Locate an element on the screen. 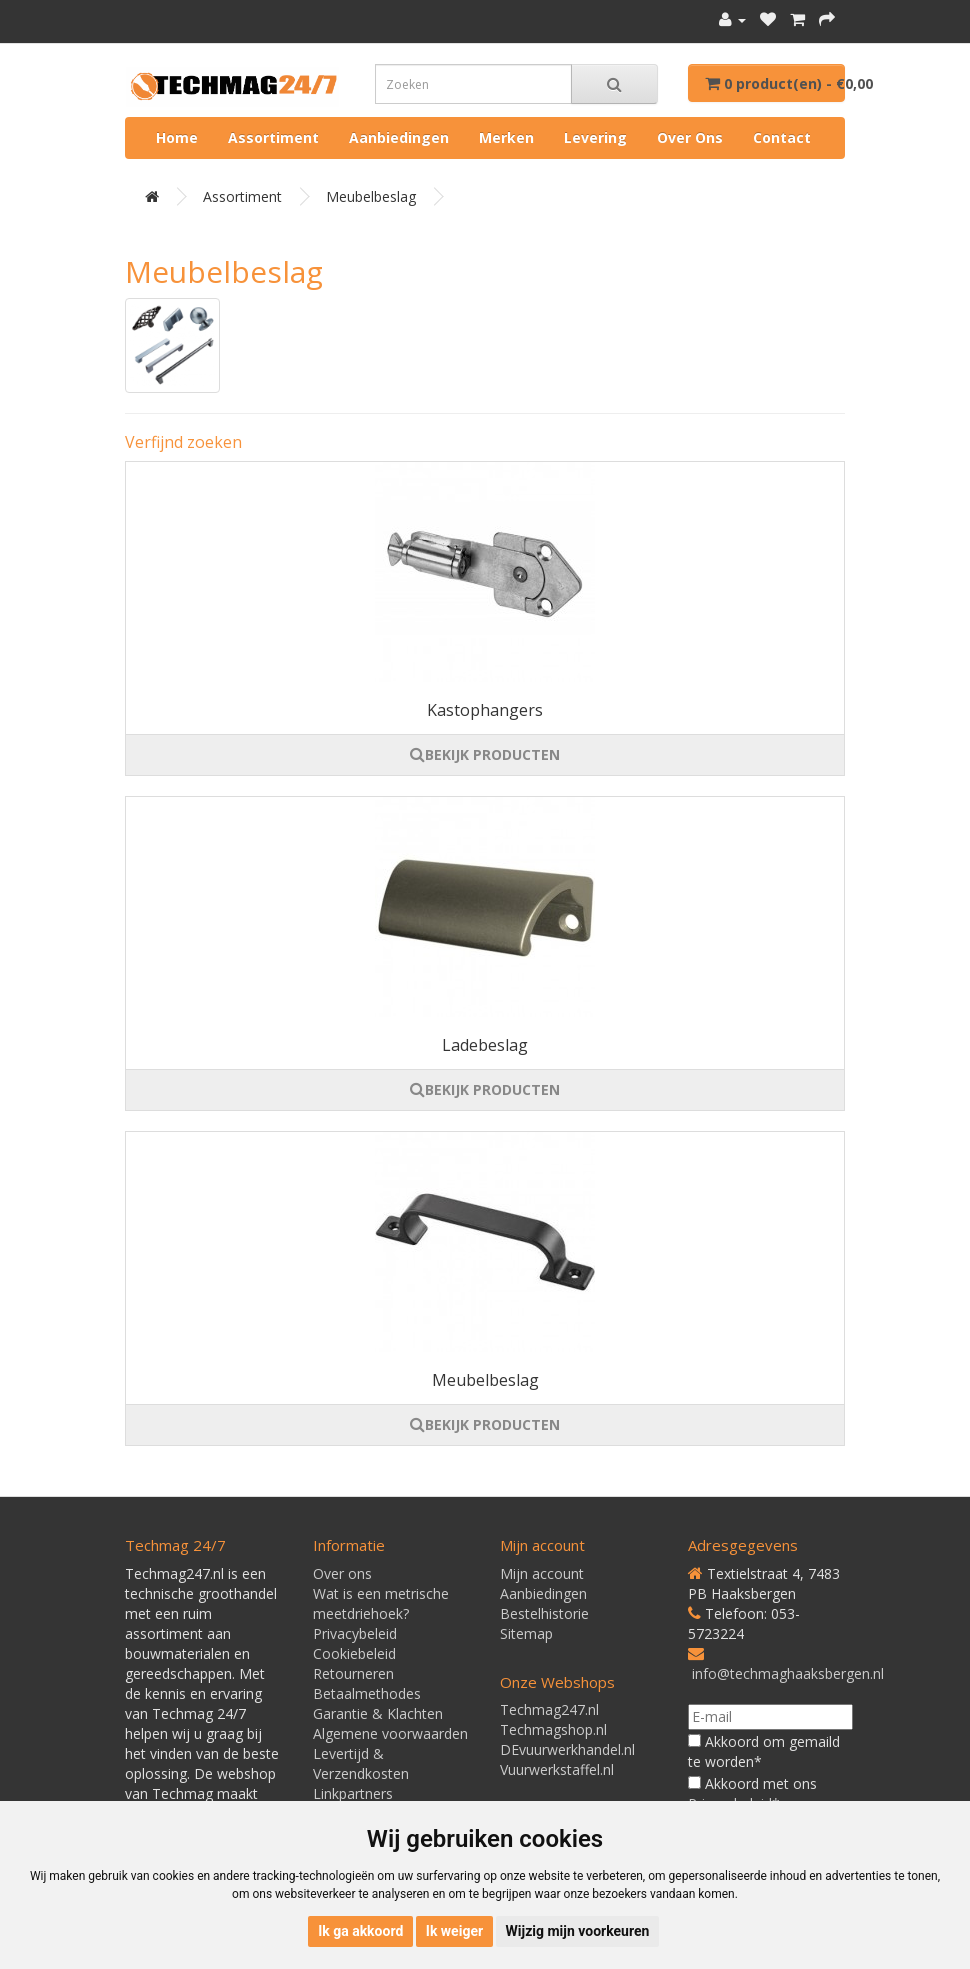 The width and height of the screenshot is (970, 1969). Ik weiger [button] is located at coordinates (454, 1931).